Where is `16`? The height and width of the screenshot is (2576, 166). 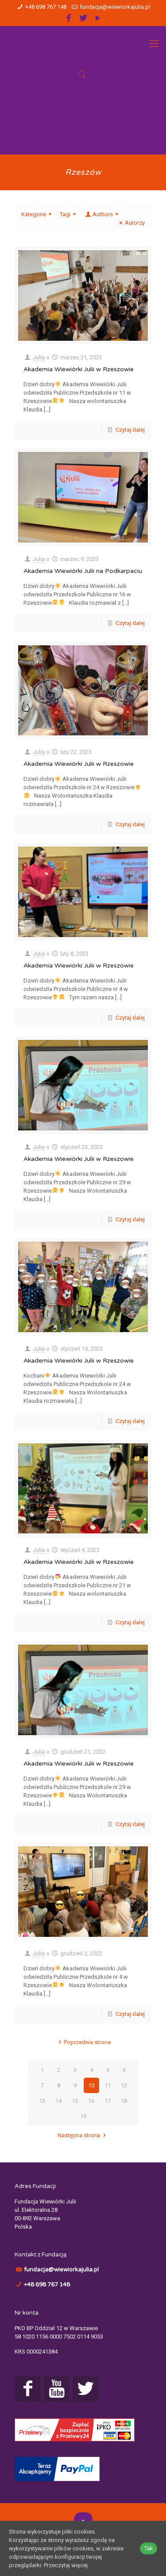
16 is located at coordinates (91, 2101).